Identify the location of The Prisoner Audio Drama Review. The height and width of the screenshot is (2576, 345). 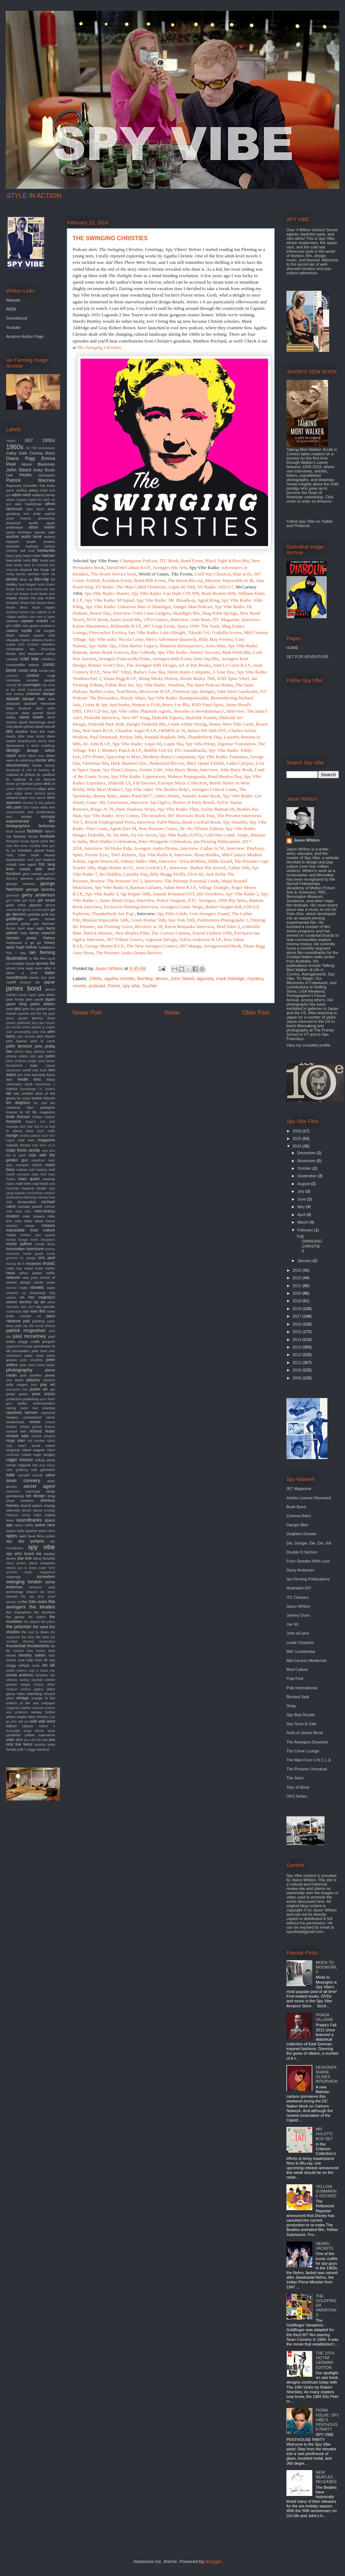
(128, 952).